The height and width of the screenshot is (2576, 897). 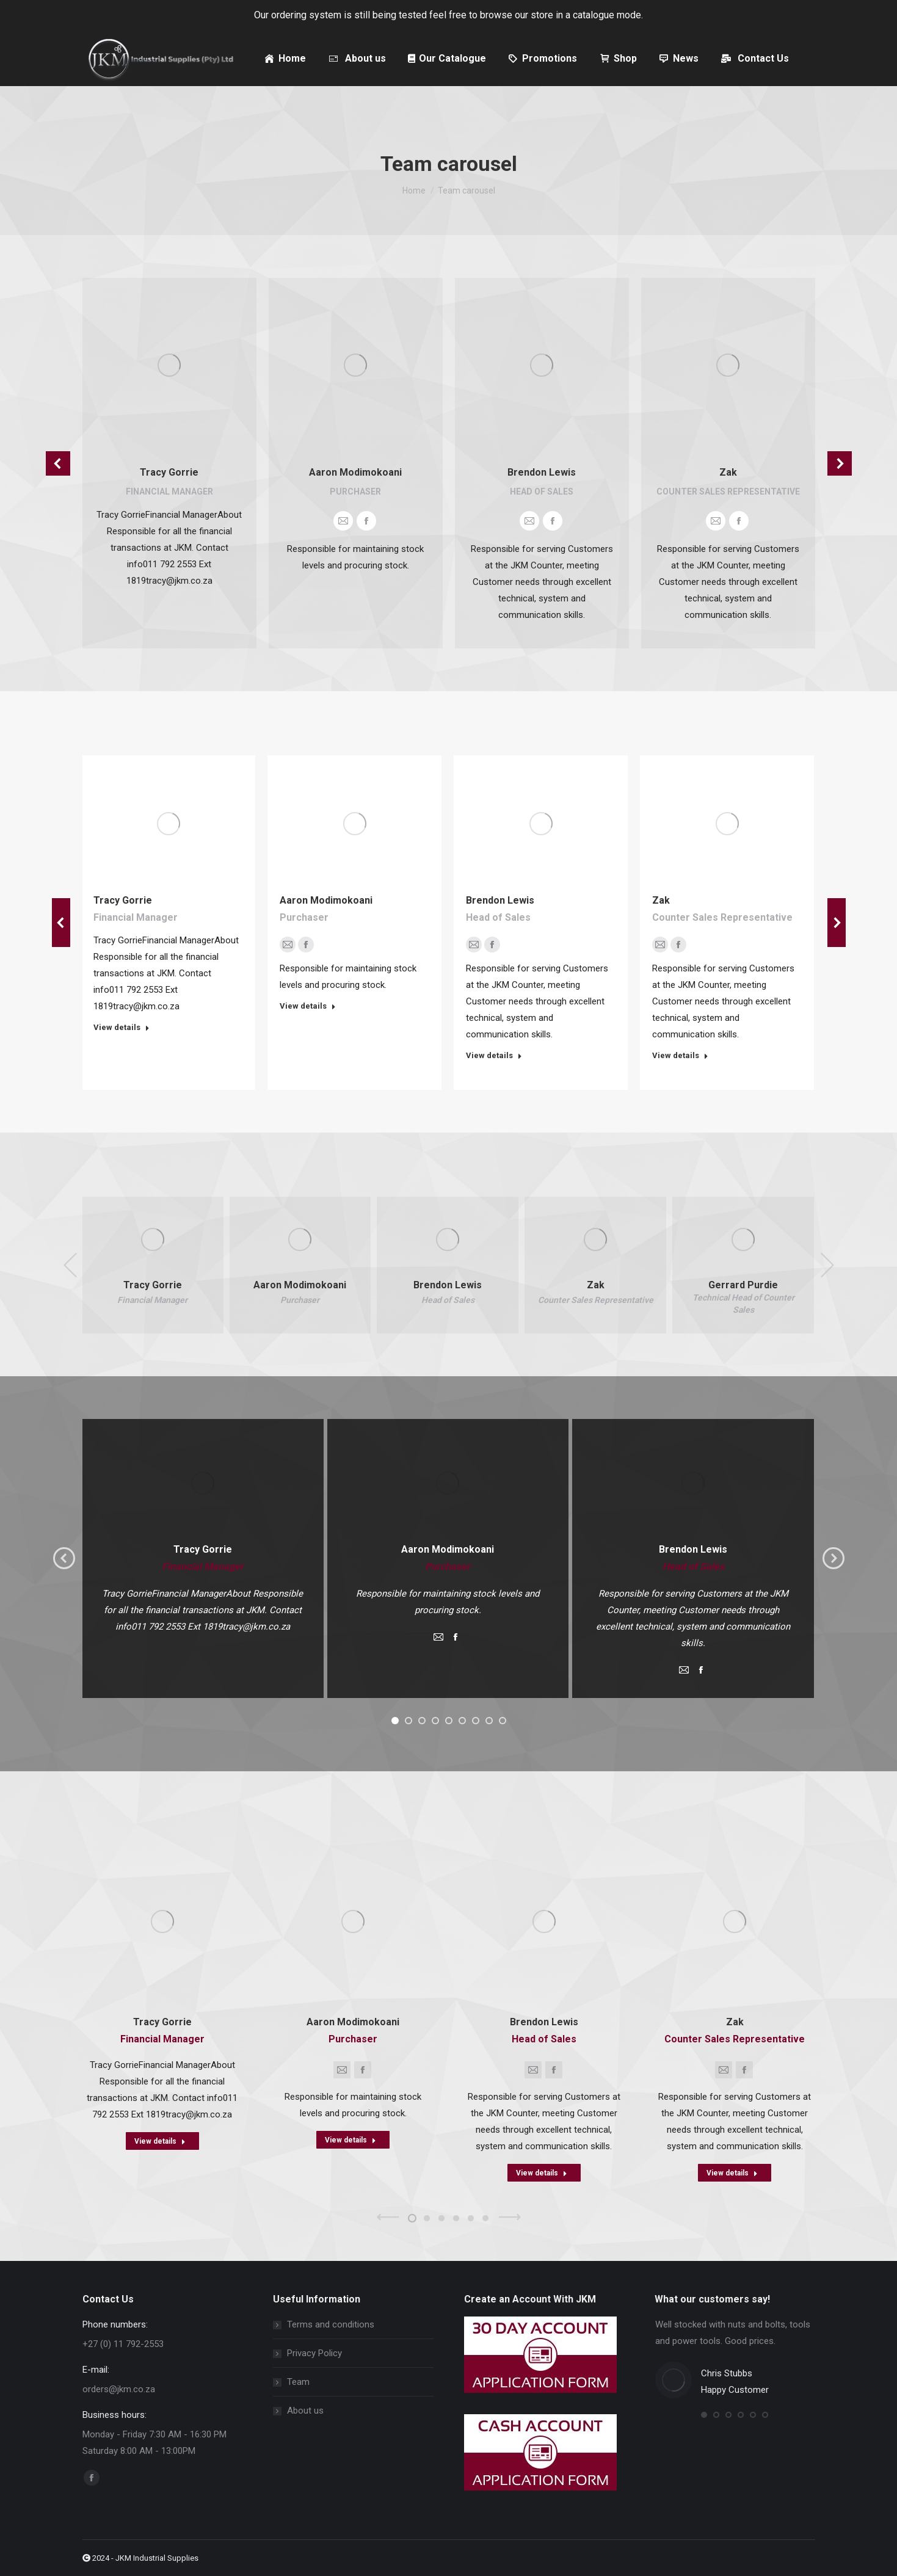 What do you see at coordinates (494, 1055) in the screenshot?
I see `View details [Read more about Brendon Lewis]` at bounding box center [494, 1055].